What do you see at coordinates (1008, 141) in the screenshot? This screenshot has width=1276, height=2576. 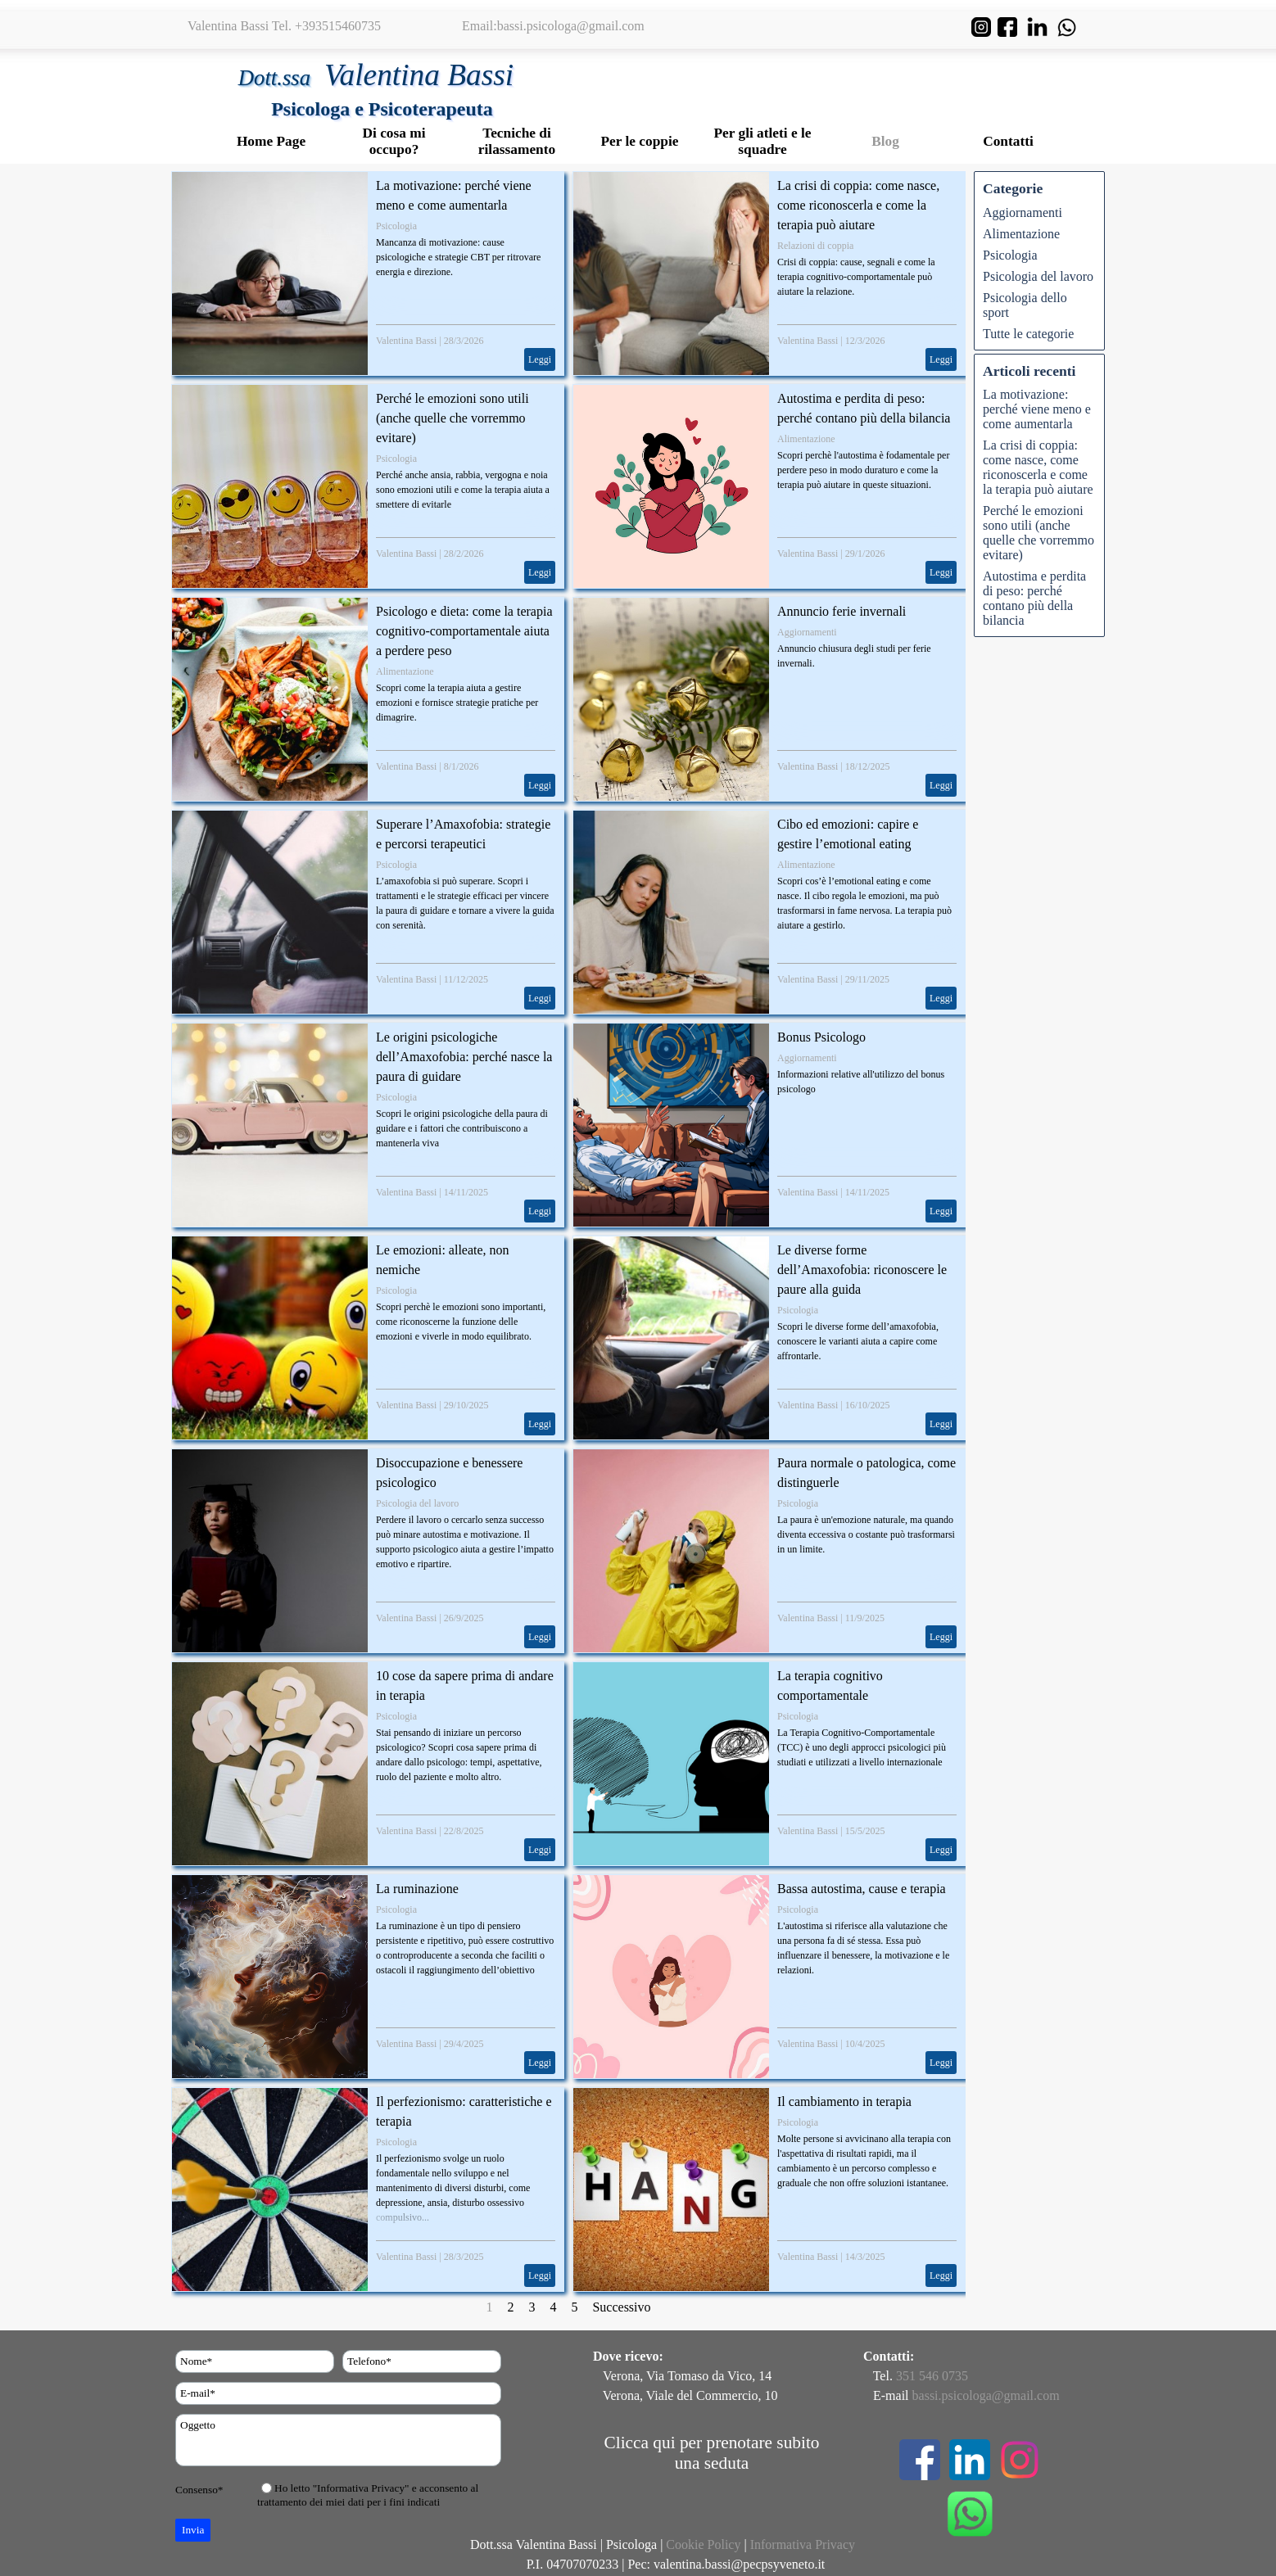 I see `Contatti` at bounding box center [1008, 141].